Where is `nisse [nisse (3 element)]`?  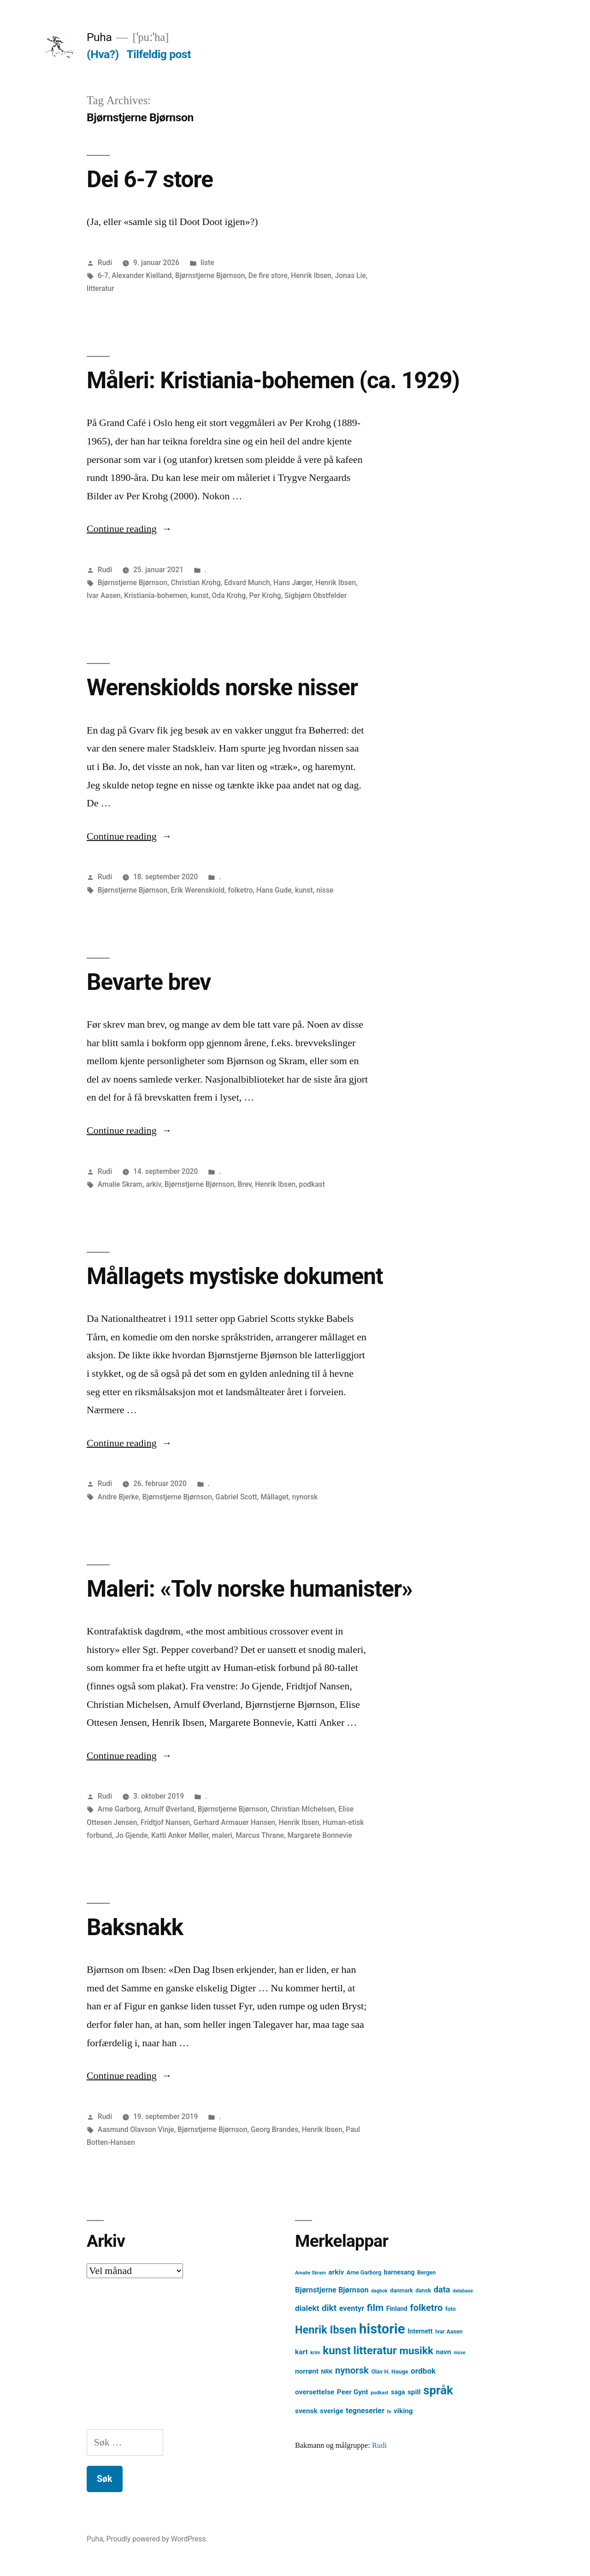 nisse [nisse (3 element)] is located at coordinates (460, 2353).